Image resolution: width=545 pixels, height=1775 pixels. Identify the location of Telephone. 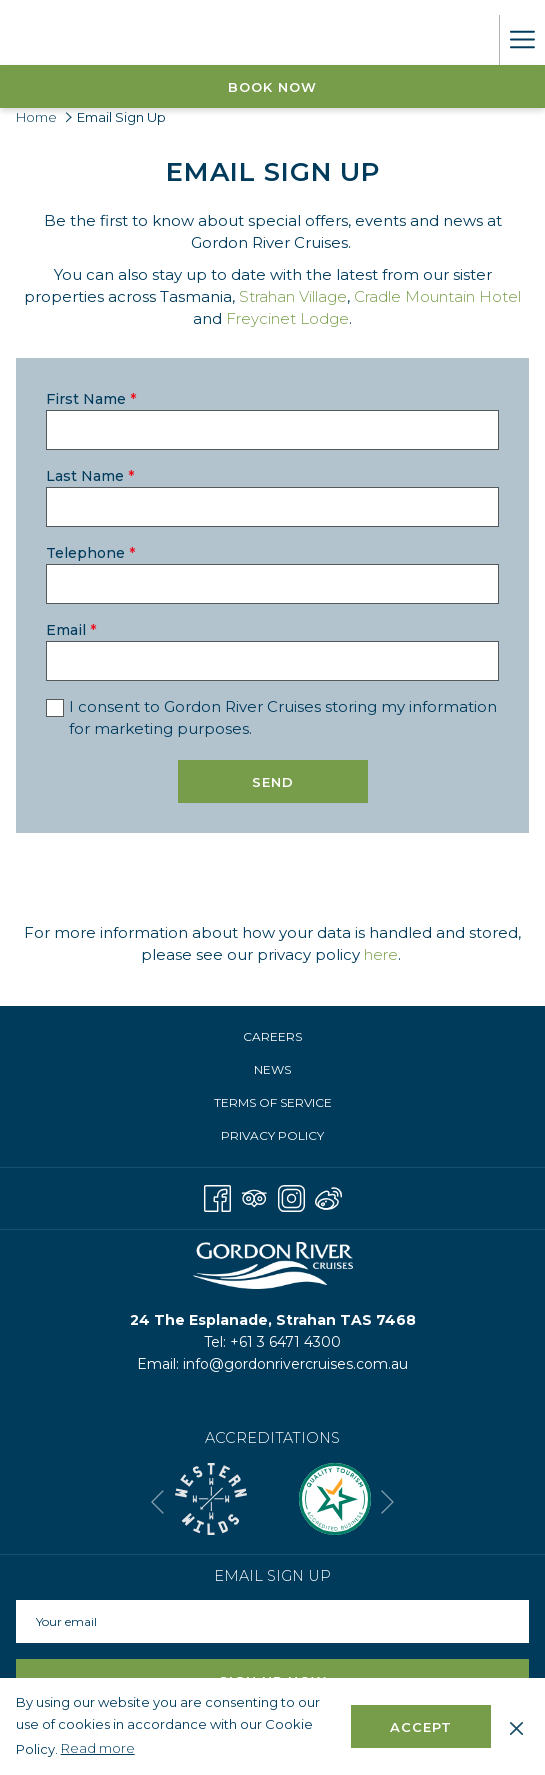
(90, 553).